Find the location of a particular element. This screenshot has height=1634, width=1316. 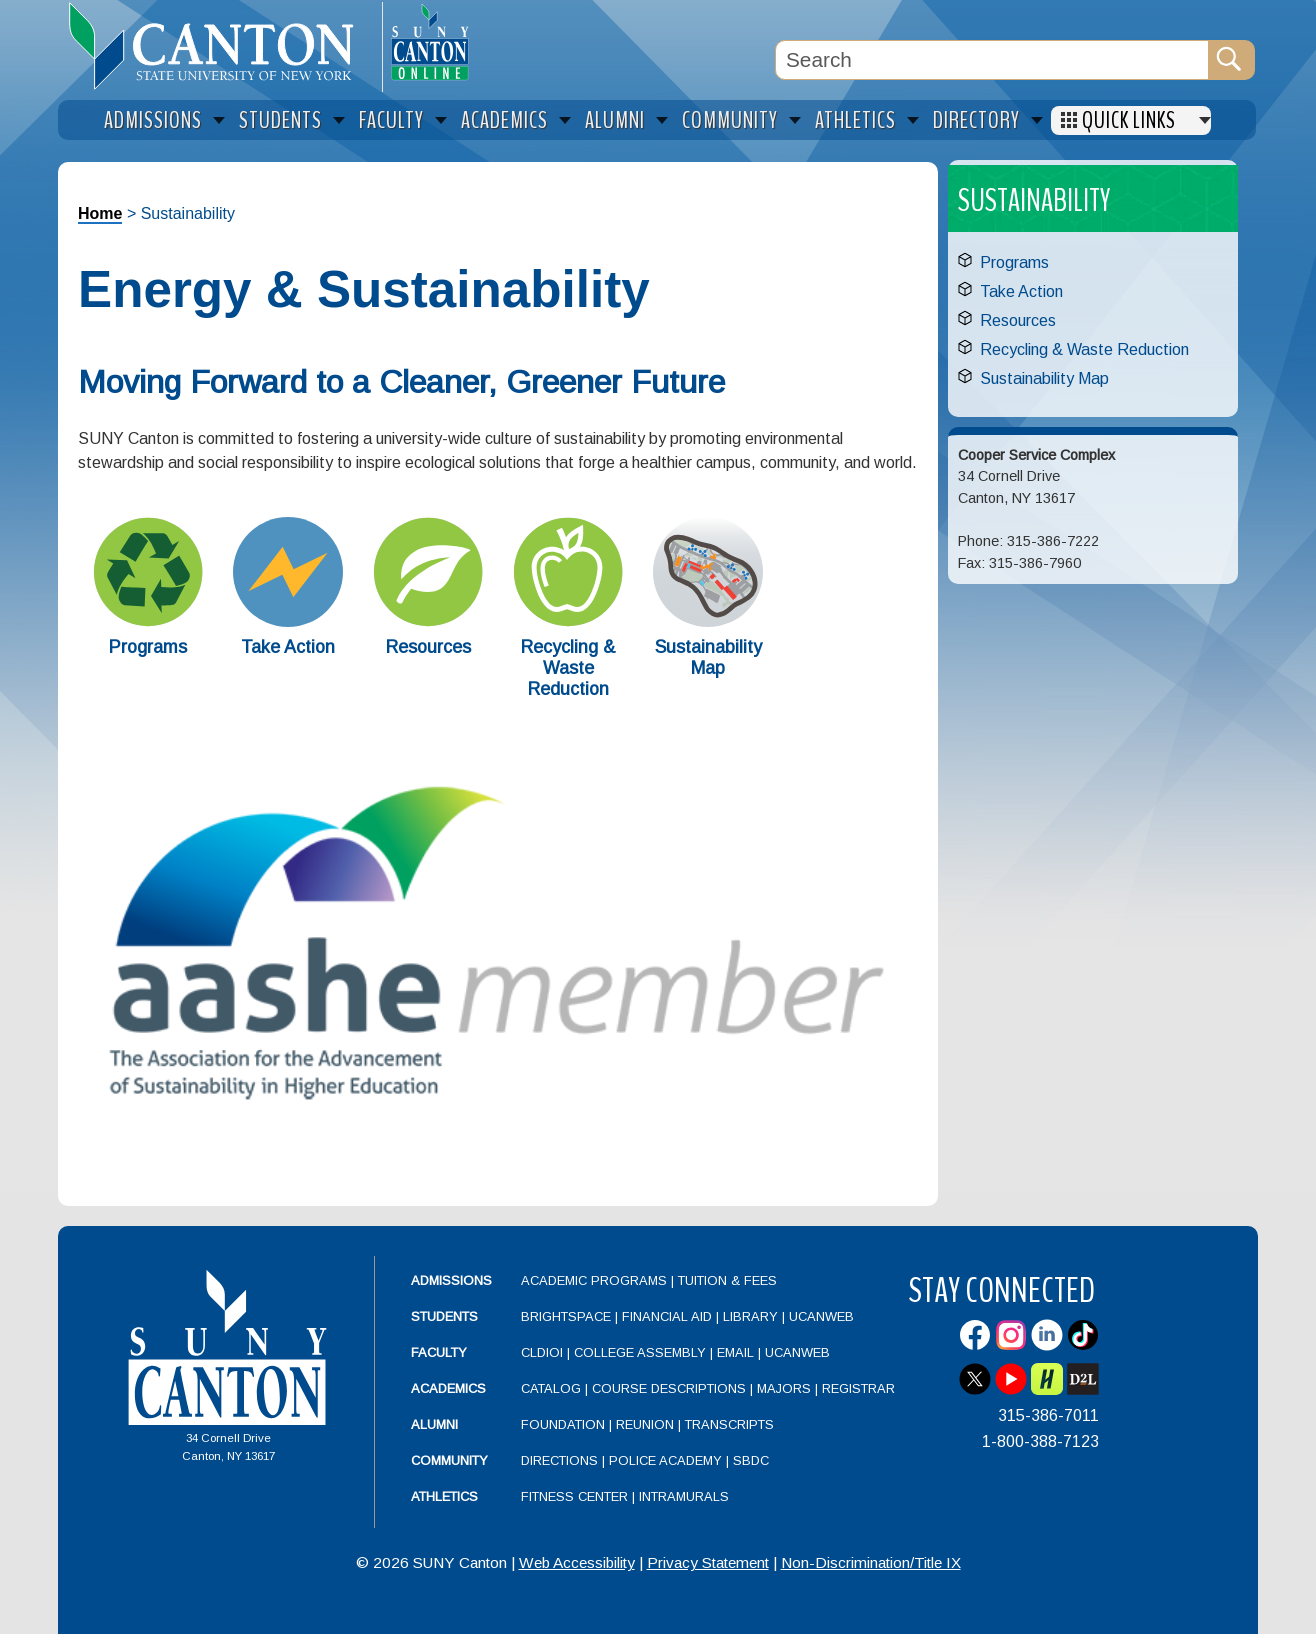

Reunion is located at coordinates (645, 1424).